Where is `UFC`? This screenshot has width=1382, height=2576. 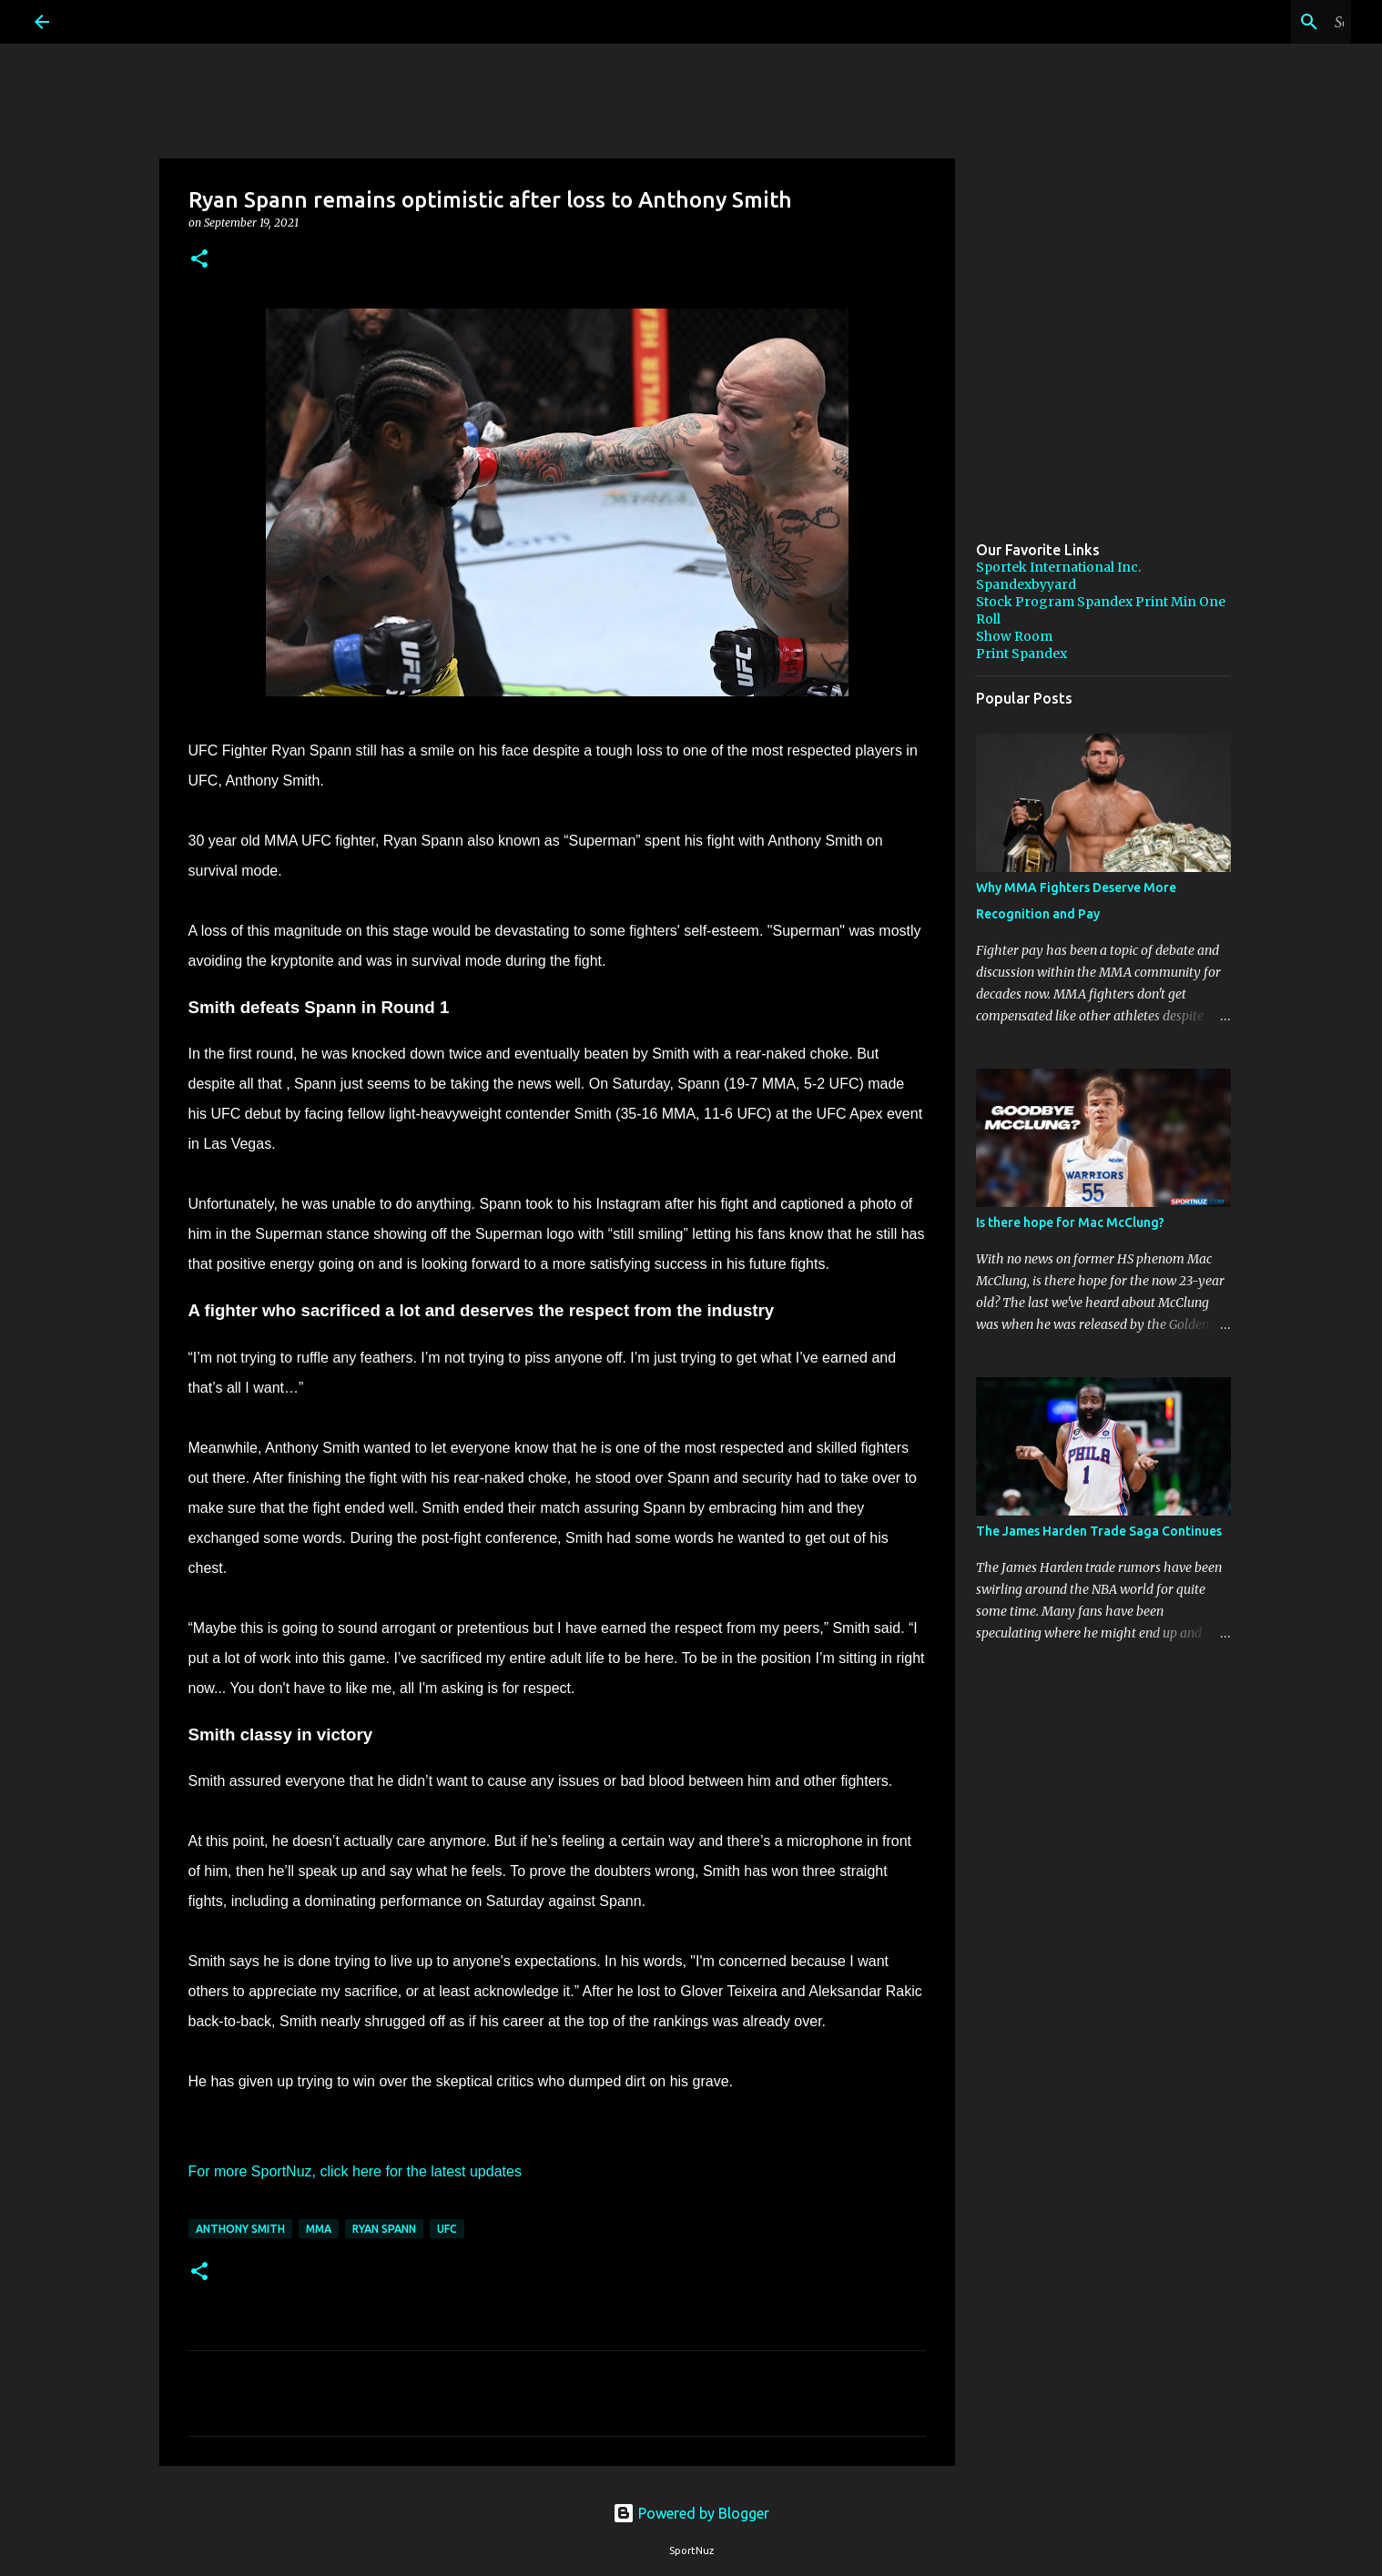
UFC is located at coordinates (447, 2229).